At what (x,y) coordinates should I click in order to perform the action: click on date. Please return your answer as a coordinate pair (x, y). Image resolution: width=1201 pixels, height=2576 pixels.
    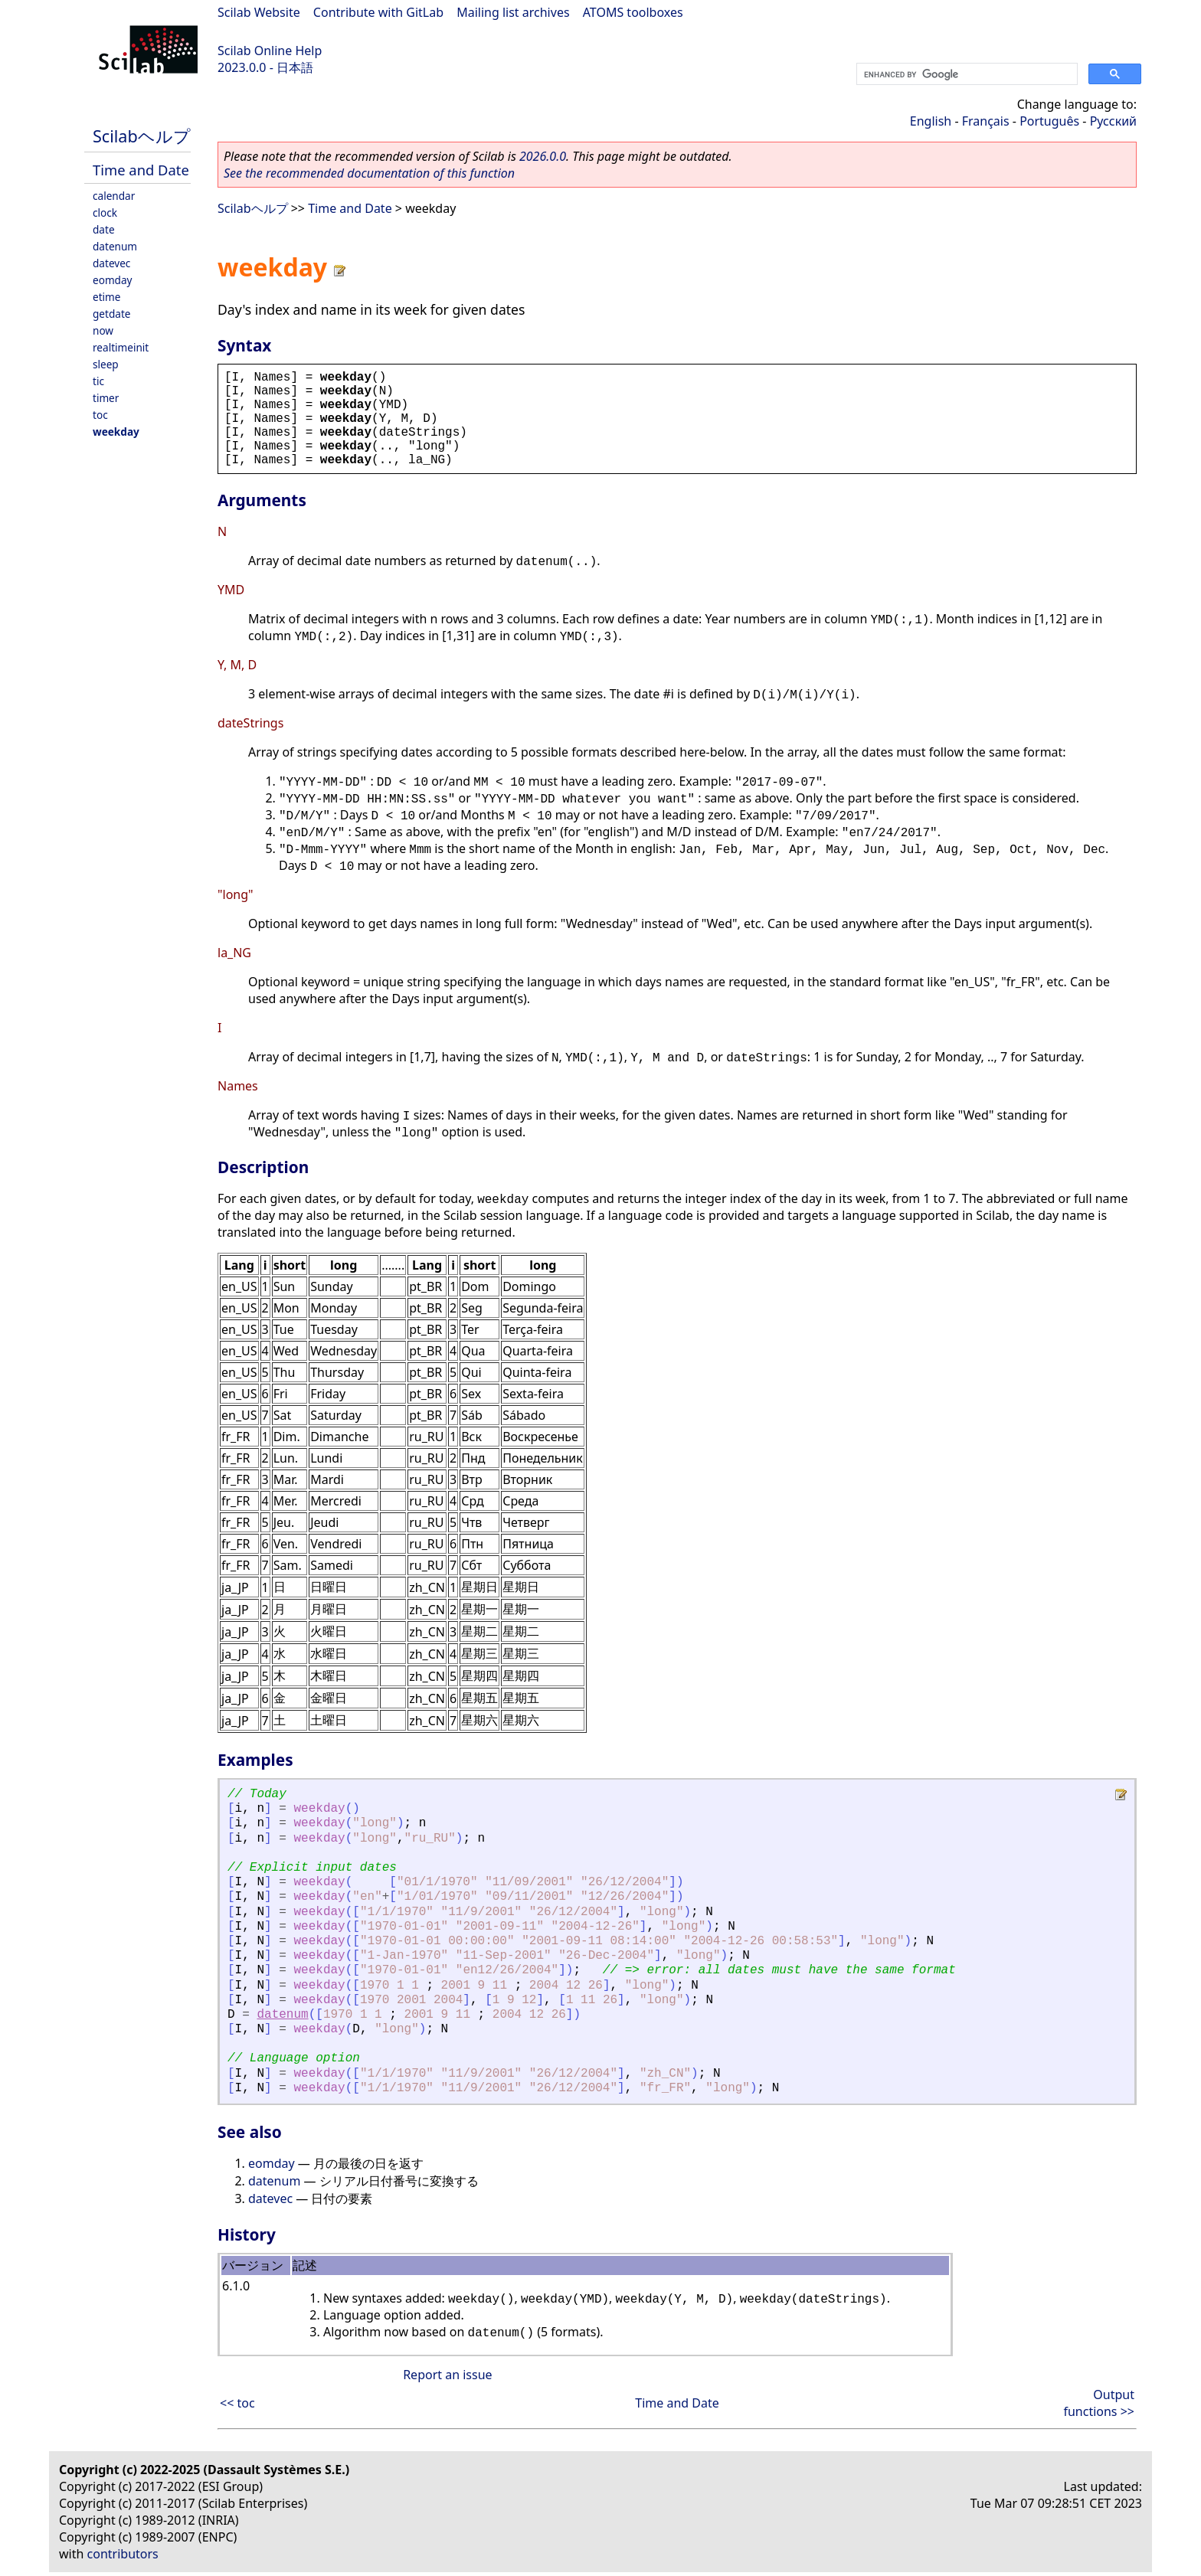
    Looking at the image, I should click on (104, 229).